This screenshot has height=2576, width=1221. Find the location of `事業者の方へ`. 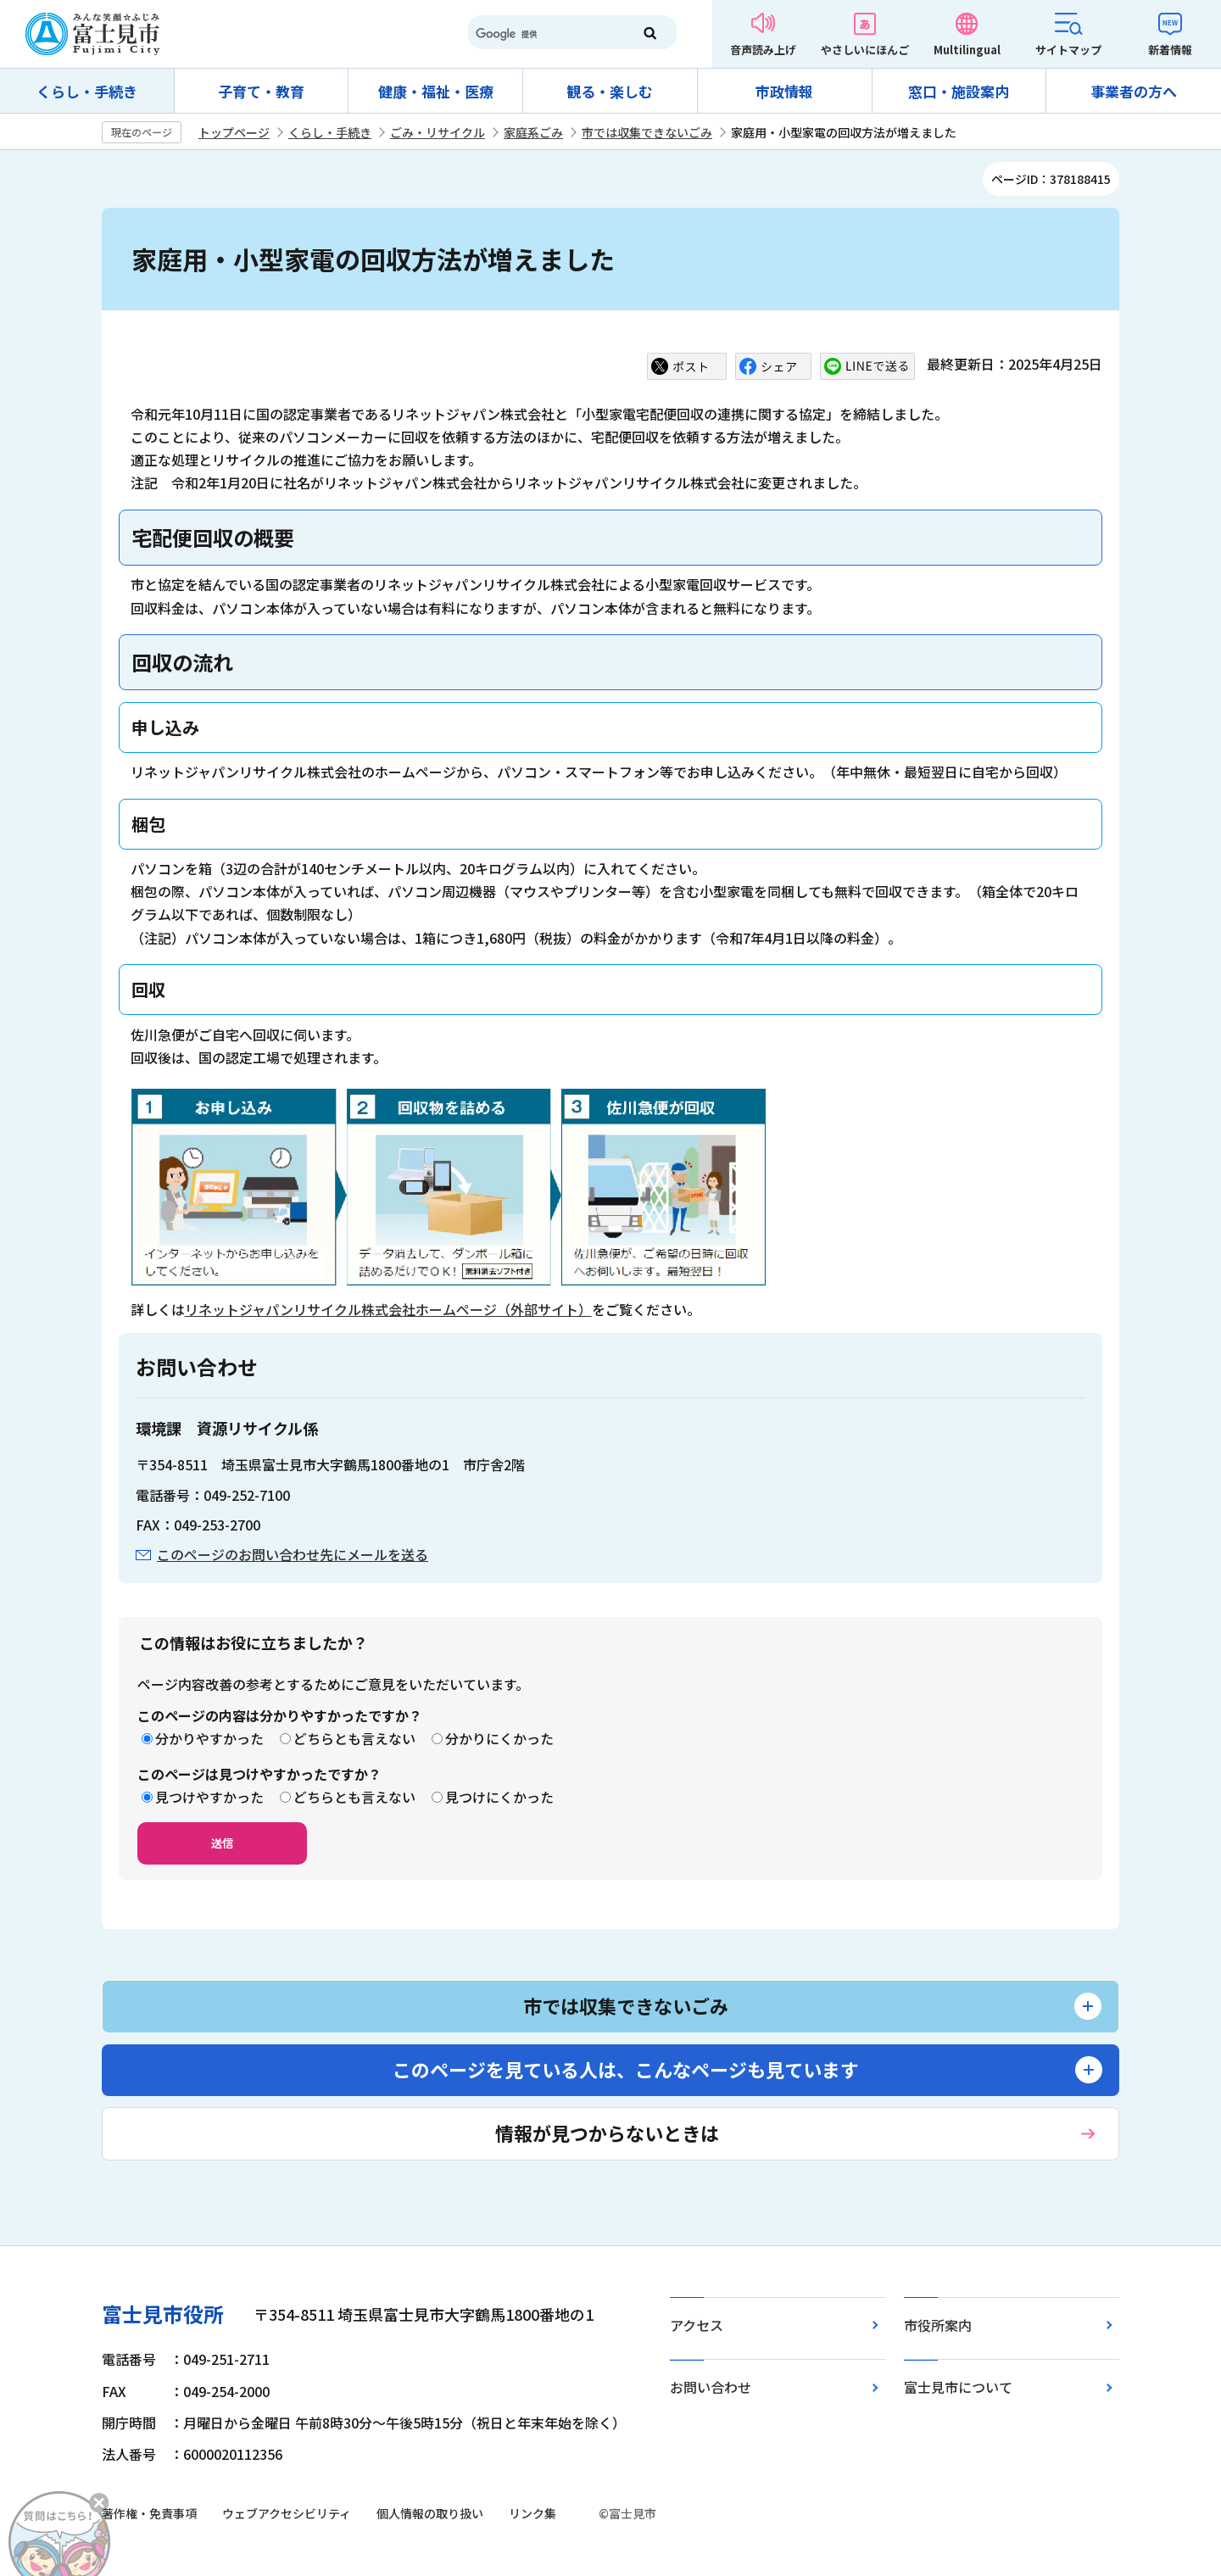

事業者の方へ is located at coordinates (1133, 91).